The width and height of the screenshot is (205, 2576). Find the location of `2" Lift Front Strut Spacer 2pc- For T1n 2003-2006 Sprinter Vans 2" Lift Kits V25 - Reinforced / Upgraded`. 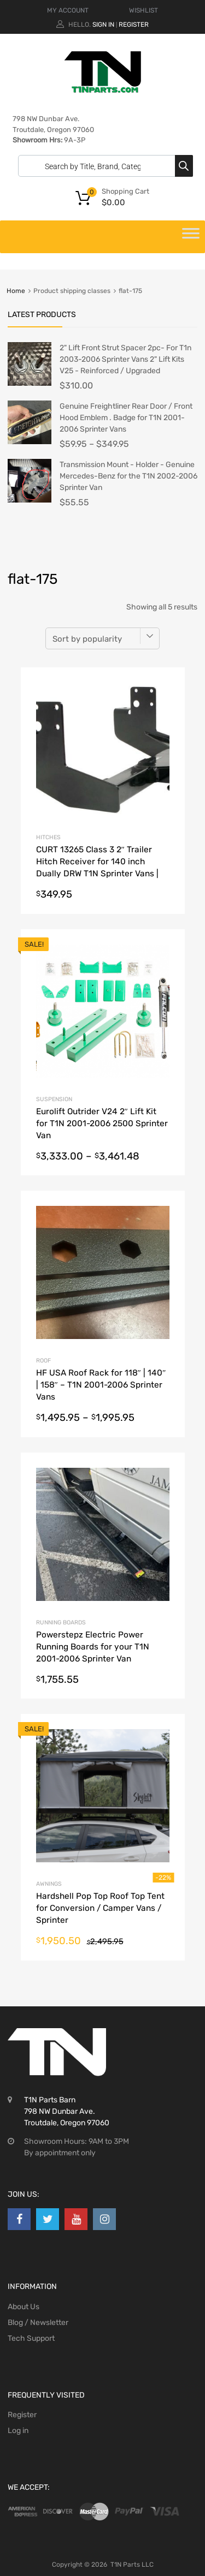

2" Lift Front Strut Spacer 2pc- For T1n 2003-2006 Sprinter Vans 2" Lift Kits V25 - Reinforced / Upgraded is located at coordinates (125, 359).